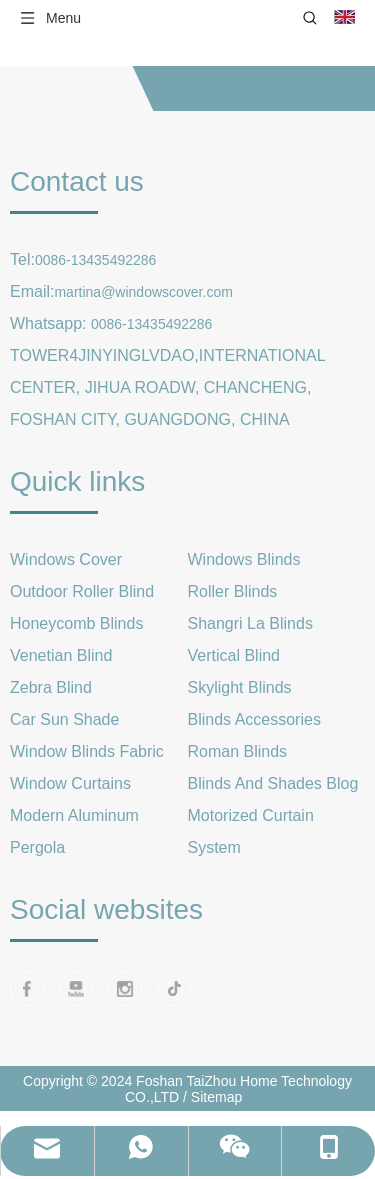 Image resolution: width=375 pixels, height=1179 pixels. I want to click on Outdoor Roller Blind, so click(82, 591).